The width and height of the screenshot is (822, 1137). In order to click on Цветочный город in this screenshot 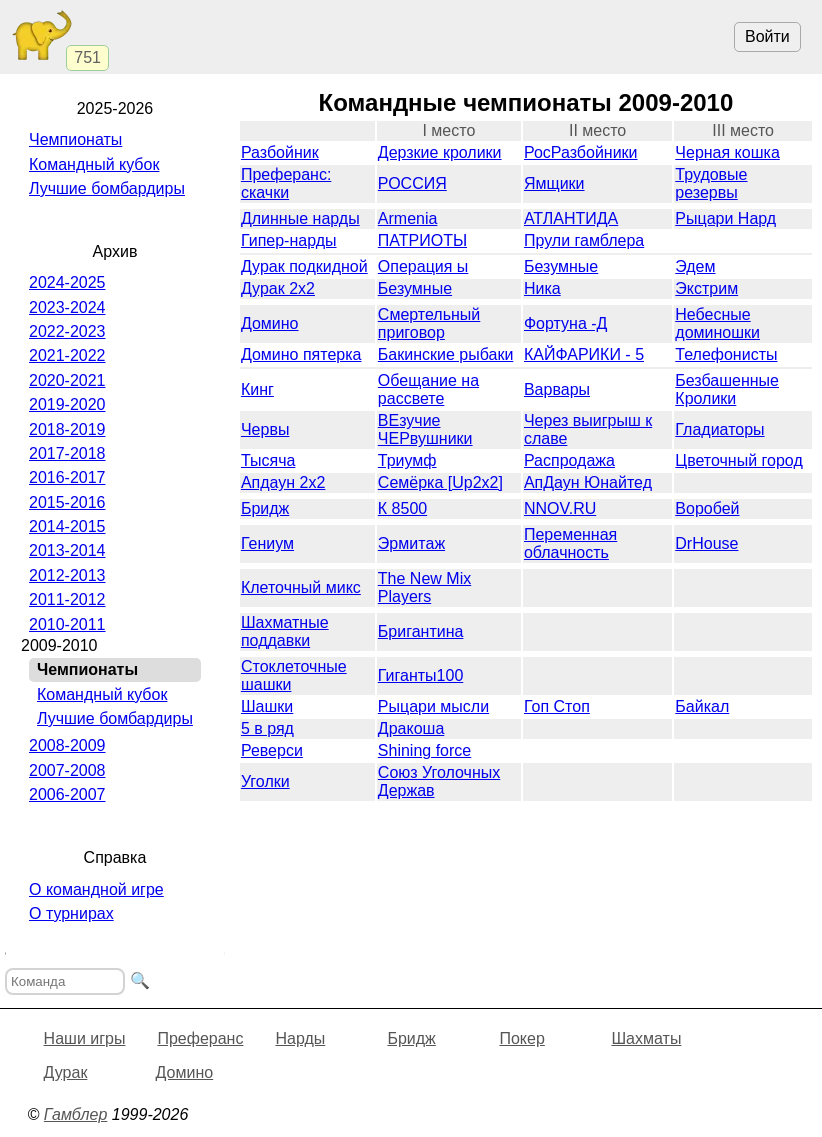, I will do `click(738, 460)`.